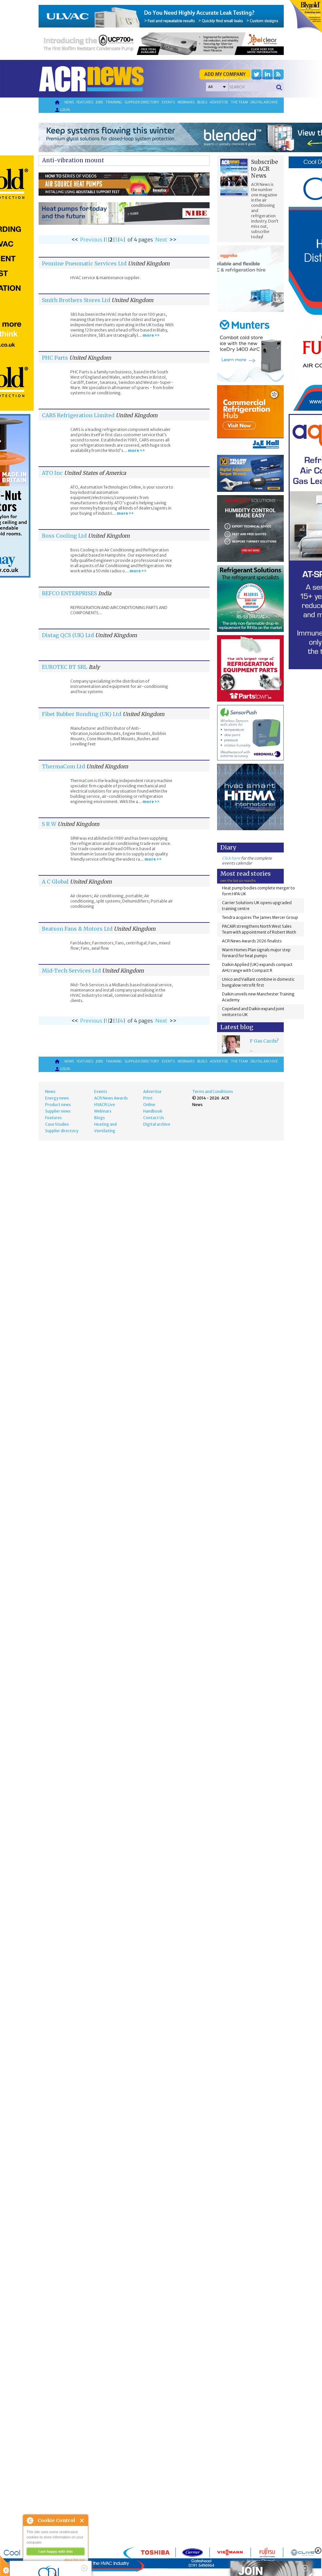  I want to click on Boss Cooling Ltd, so click(64, 535).